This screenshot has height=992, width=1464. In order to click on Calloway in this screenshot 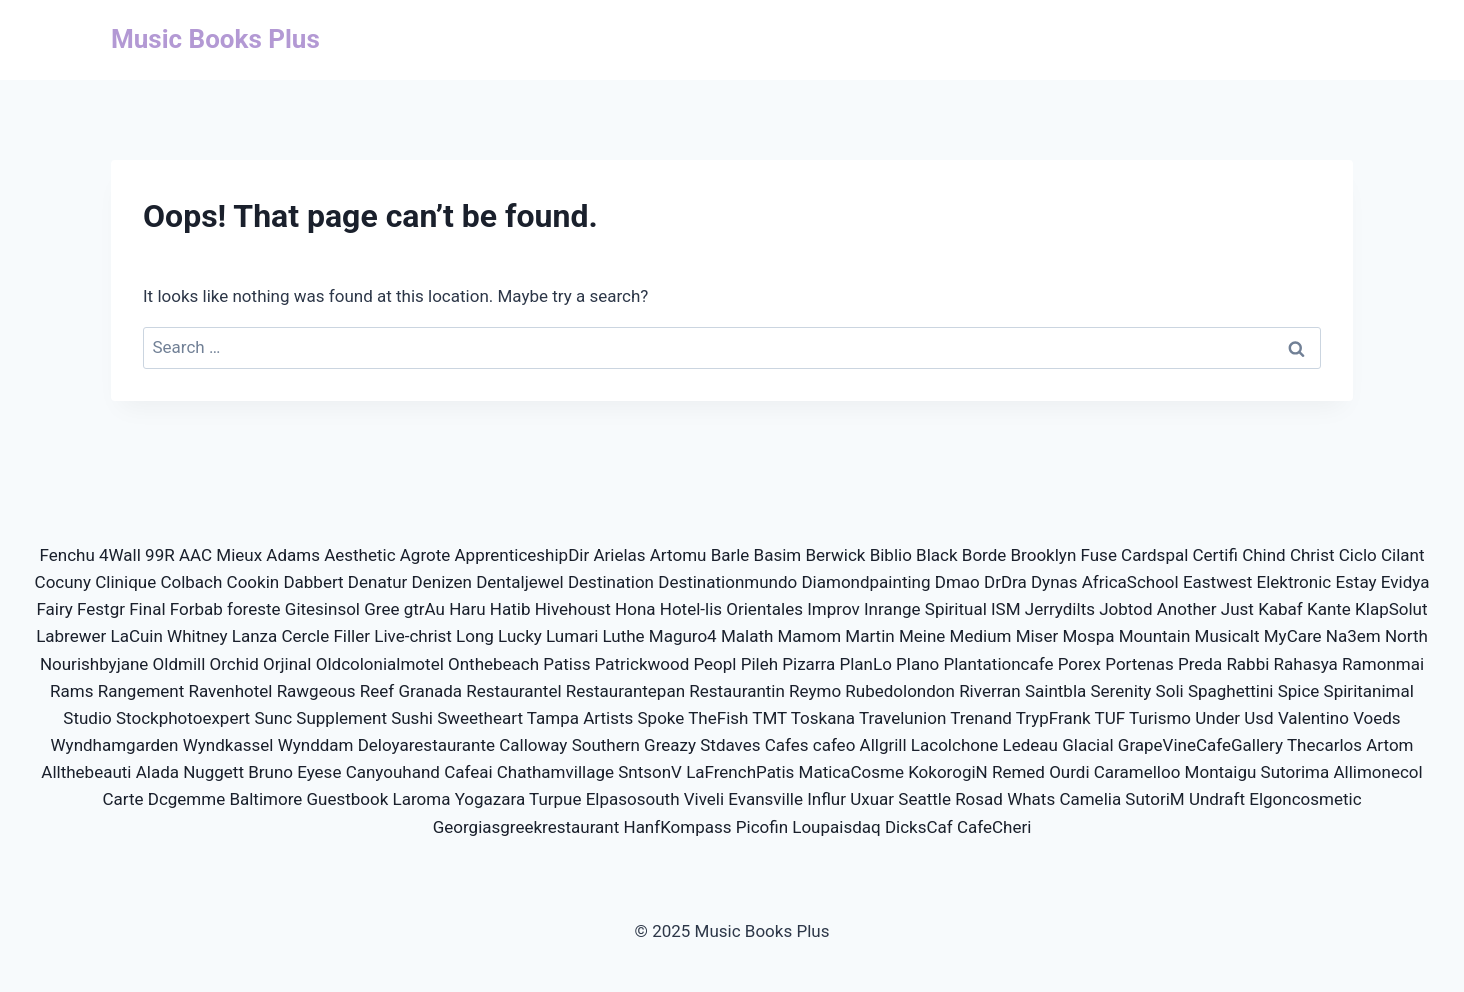, I will do `click(533, 745)`.